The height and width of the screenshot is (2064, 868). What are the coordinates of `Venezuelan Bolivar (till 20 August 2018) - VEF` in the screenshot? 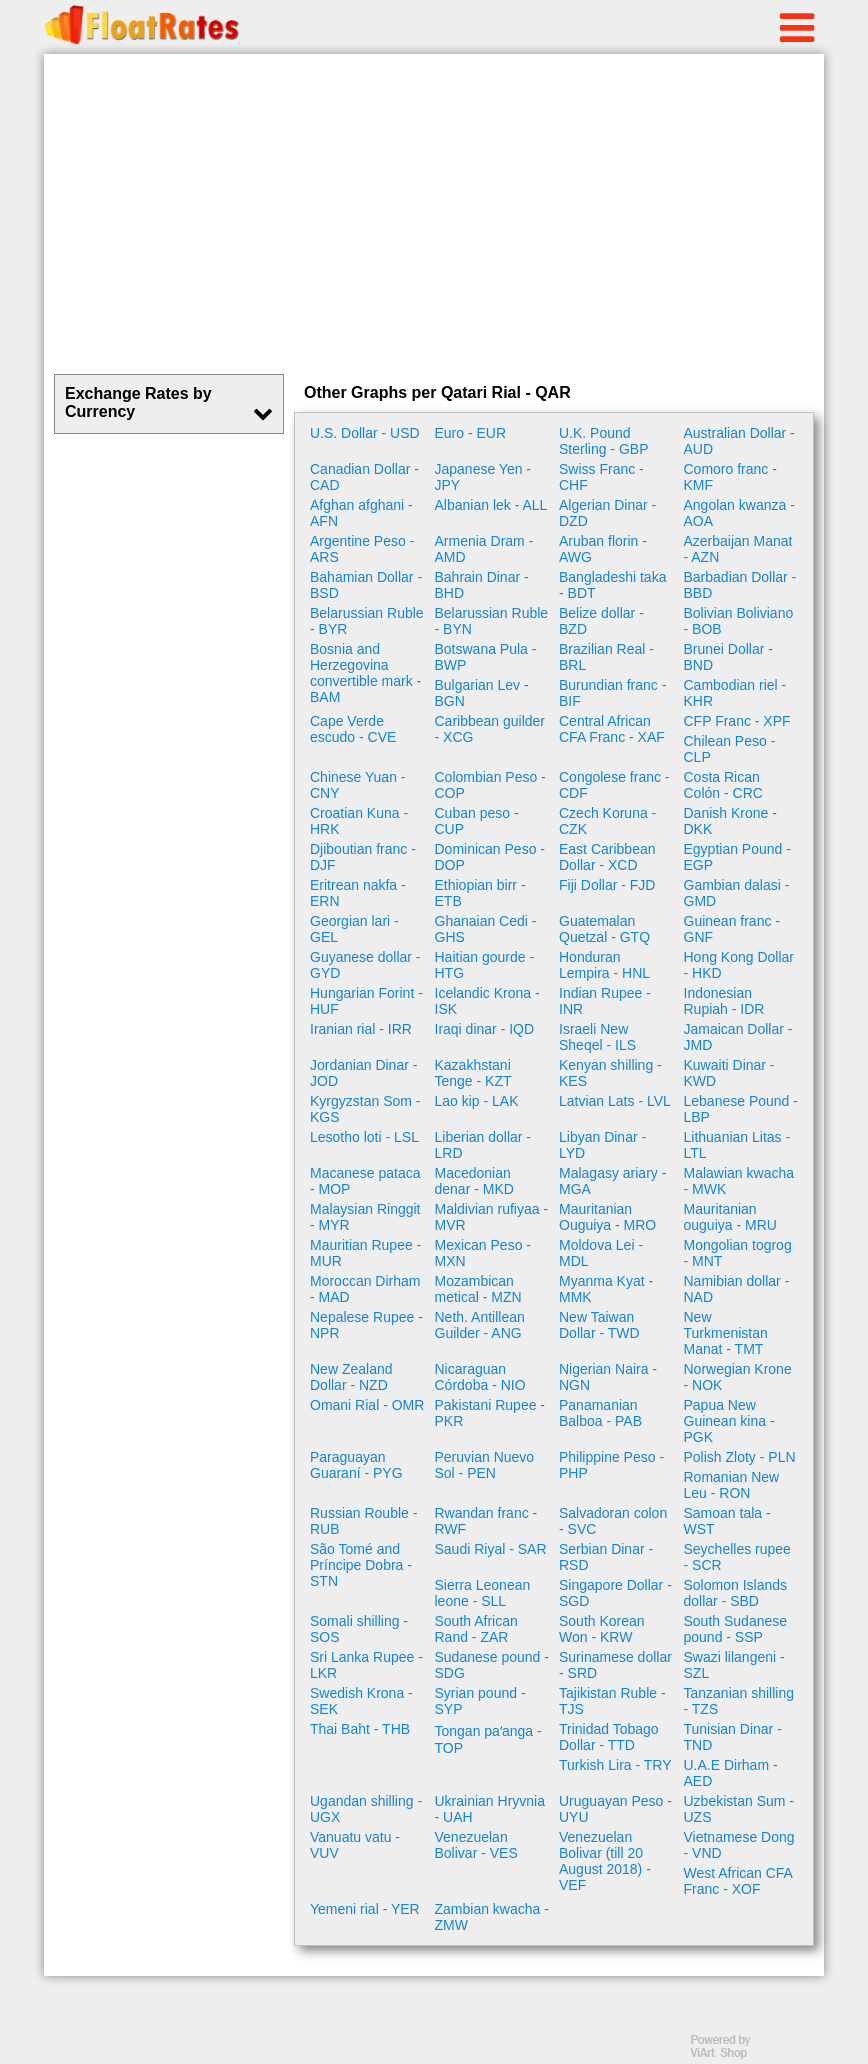 It's located at (605, 1861).